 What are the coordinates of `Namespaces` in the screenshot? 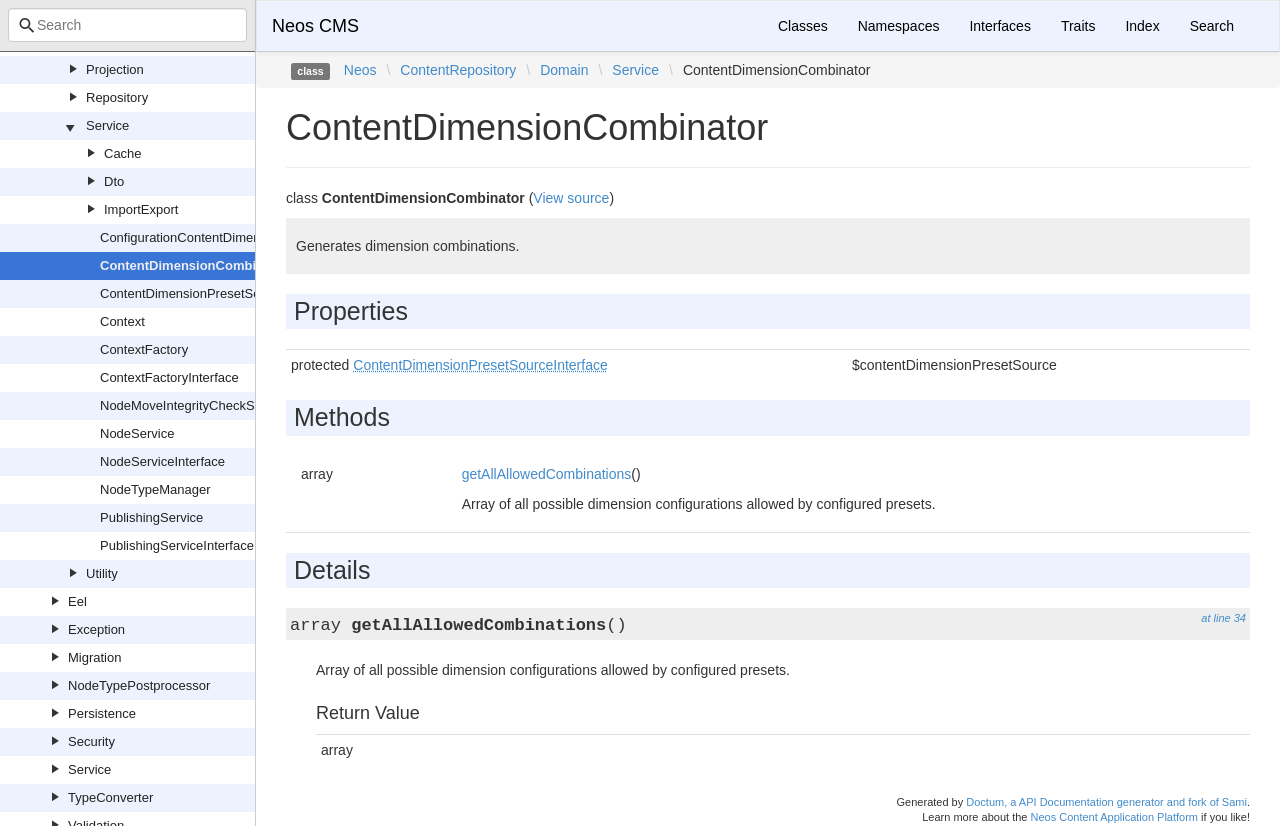 It's located at (899, 26).